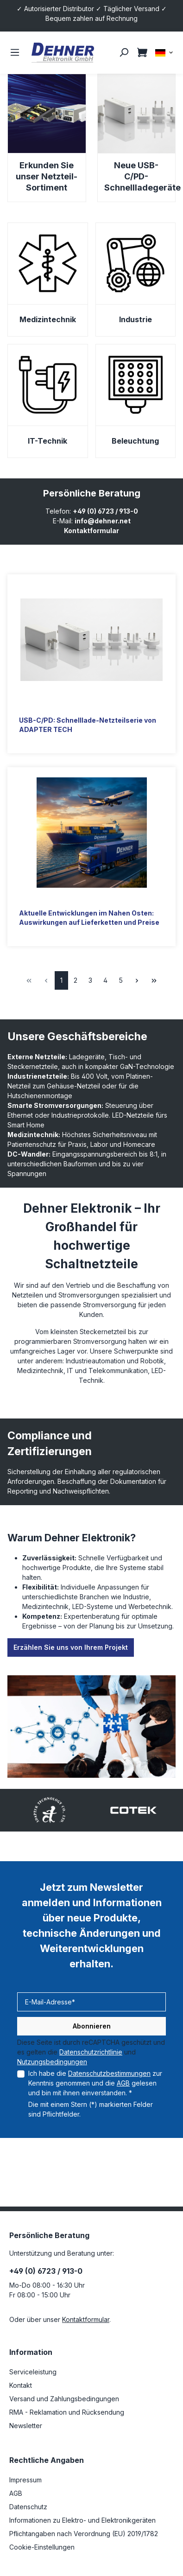 The width and height of the screenshot is (183, 2576). Describe the element at coordinates (91, 530) in the screenshot. I see `Kontaktformular` at that location.